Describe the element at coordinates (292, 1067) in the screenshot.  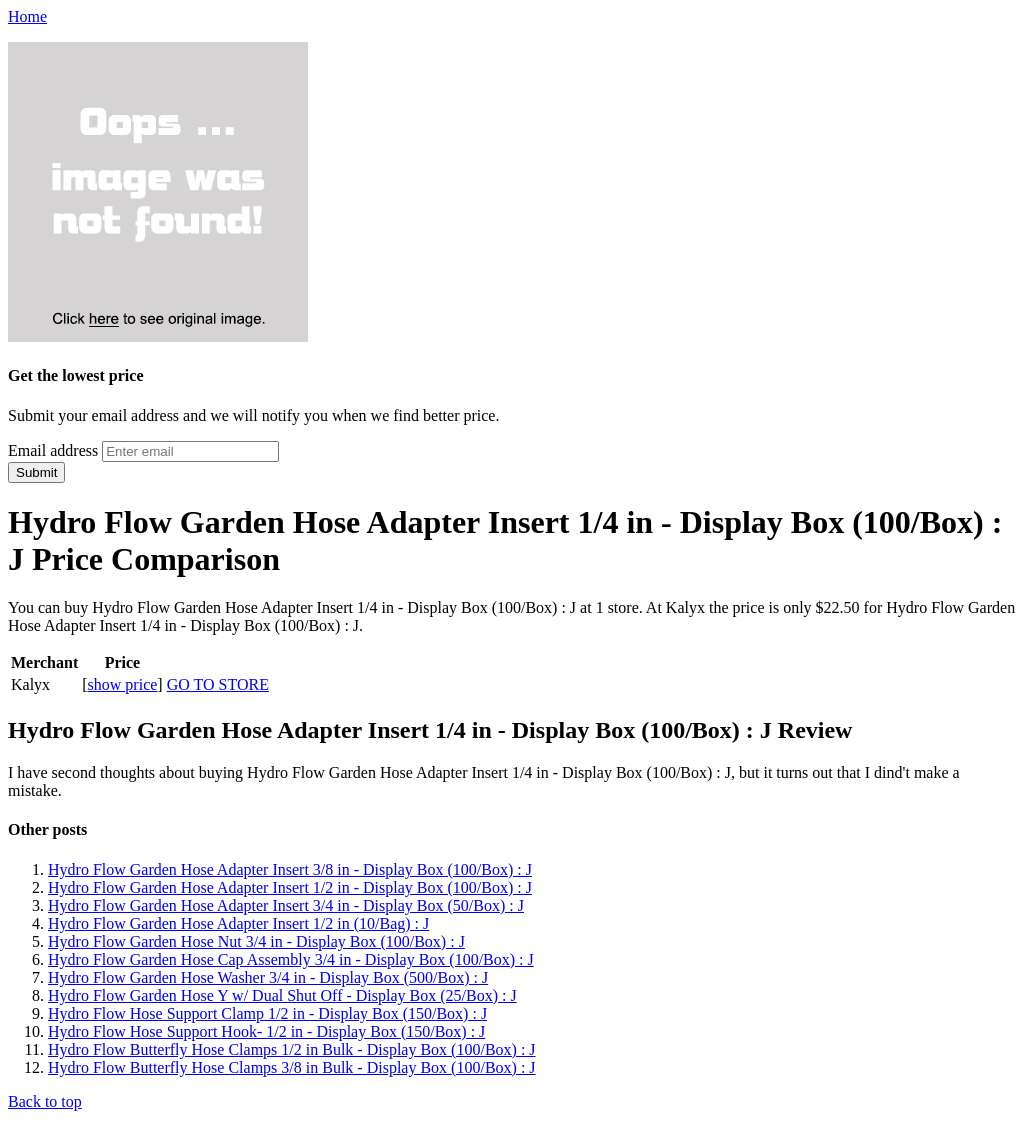
I see `Hydro Flow Butterfly Hose Clamps 3/8 in Bulk - Display Box (100/Box) : J` at that location.